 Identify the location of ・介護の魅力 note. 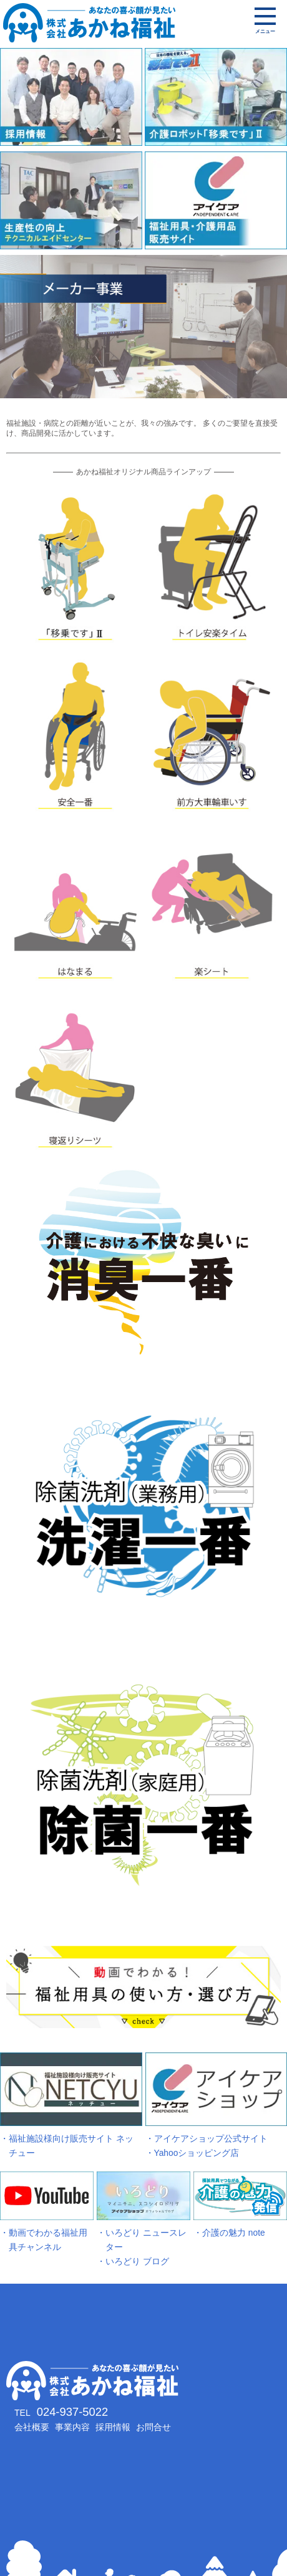
(229, 2233).